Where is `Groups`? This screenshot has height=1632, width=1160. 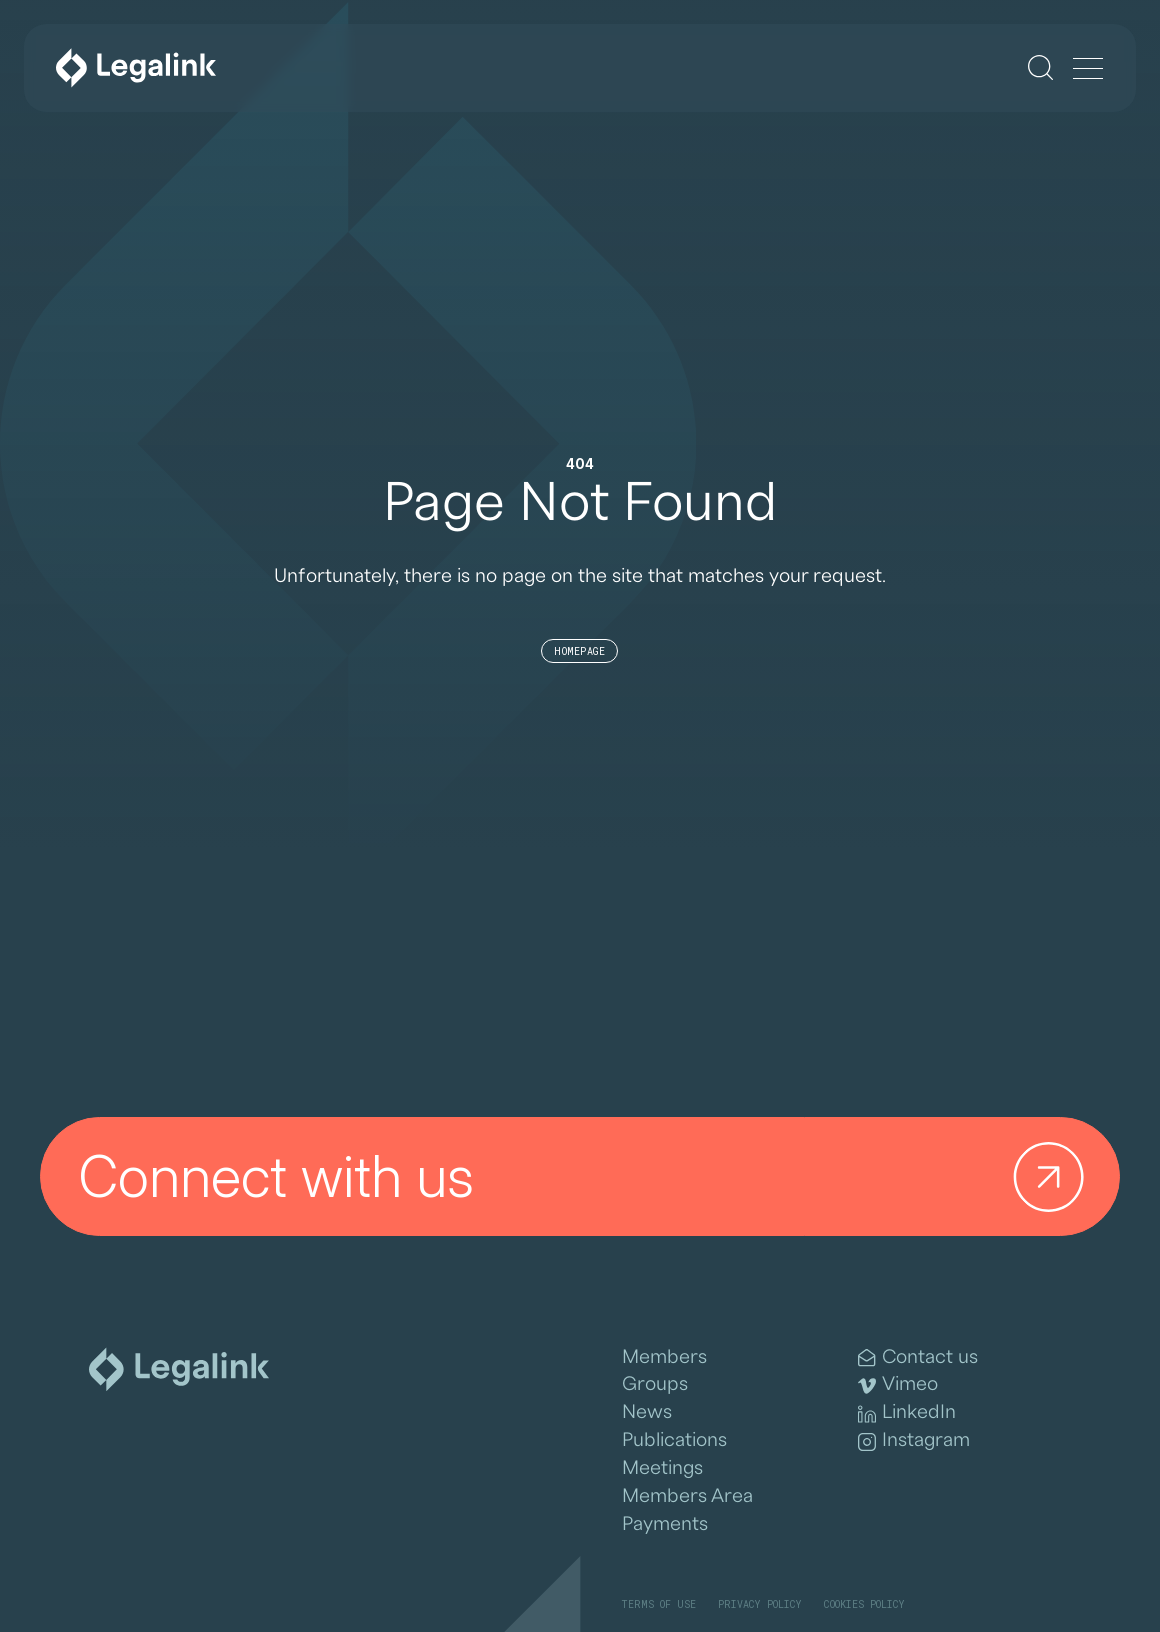
Groups is located at coordinates (655, 1384).